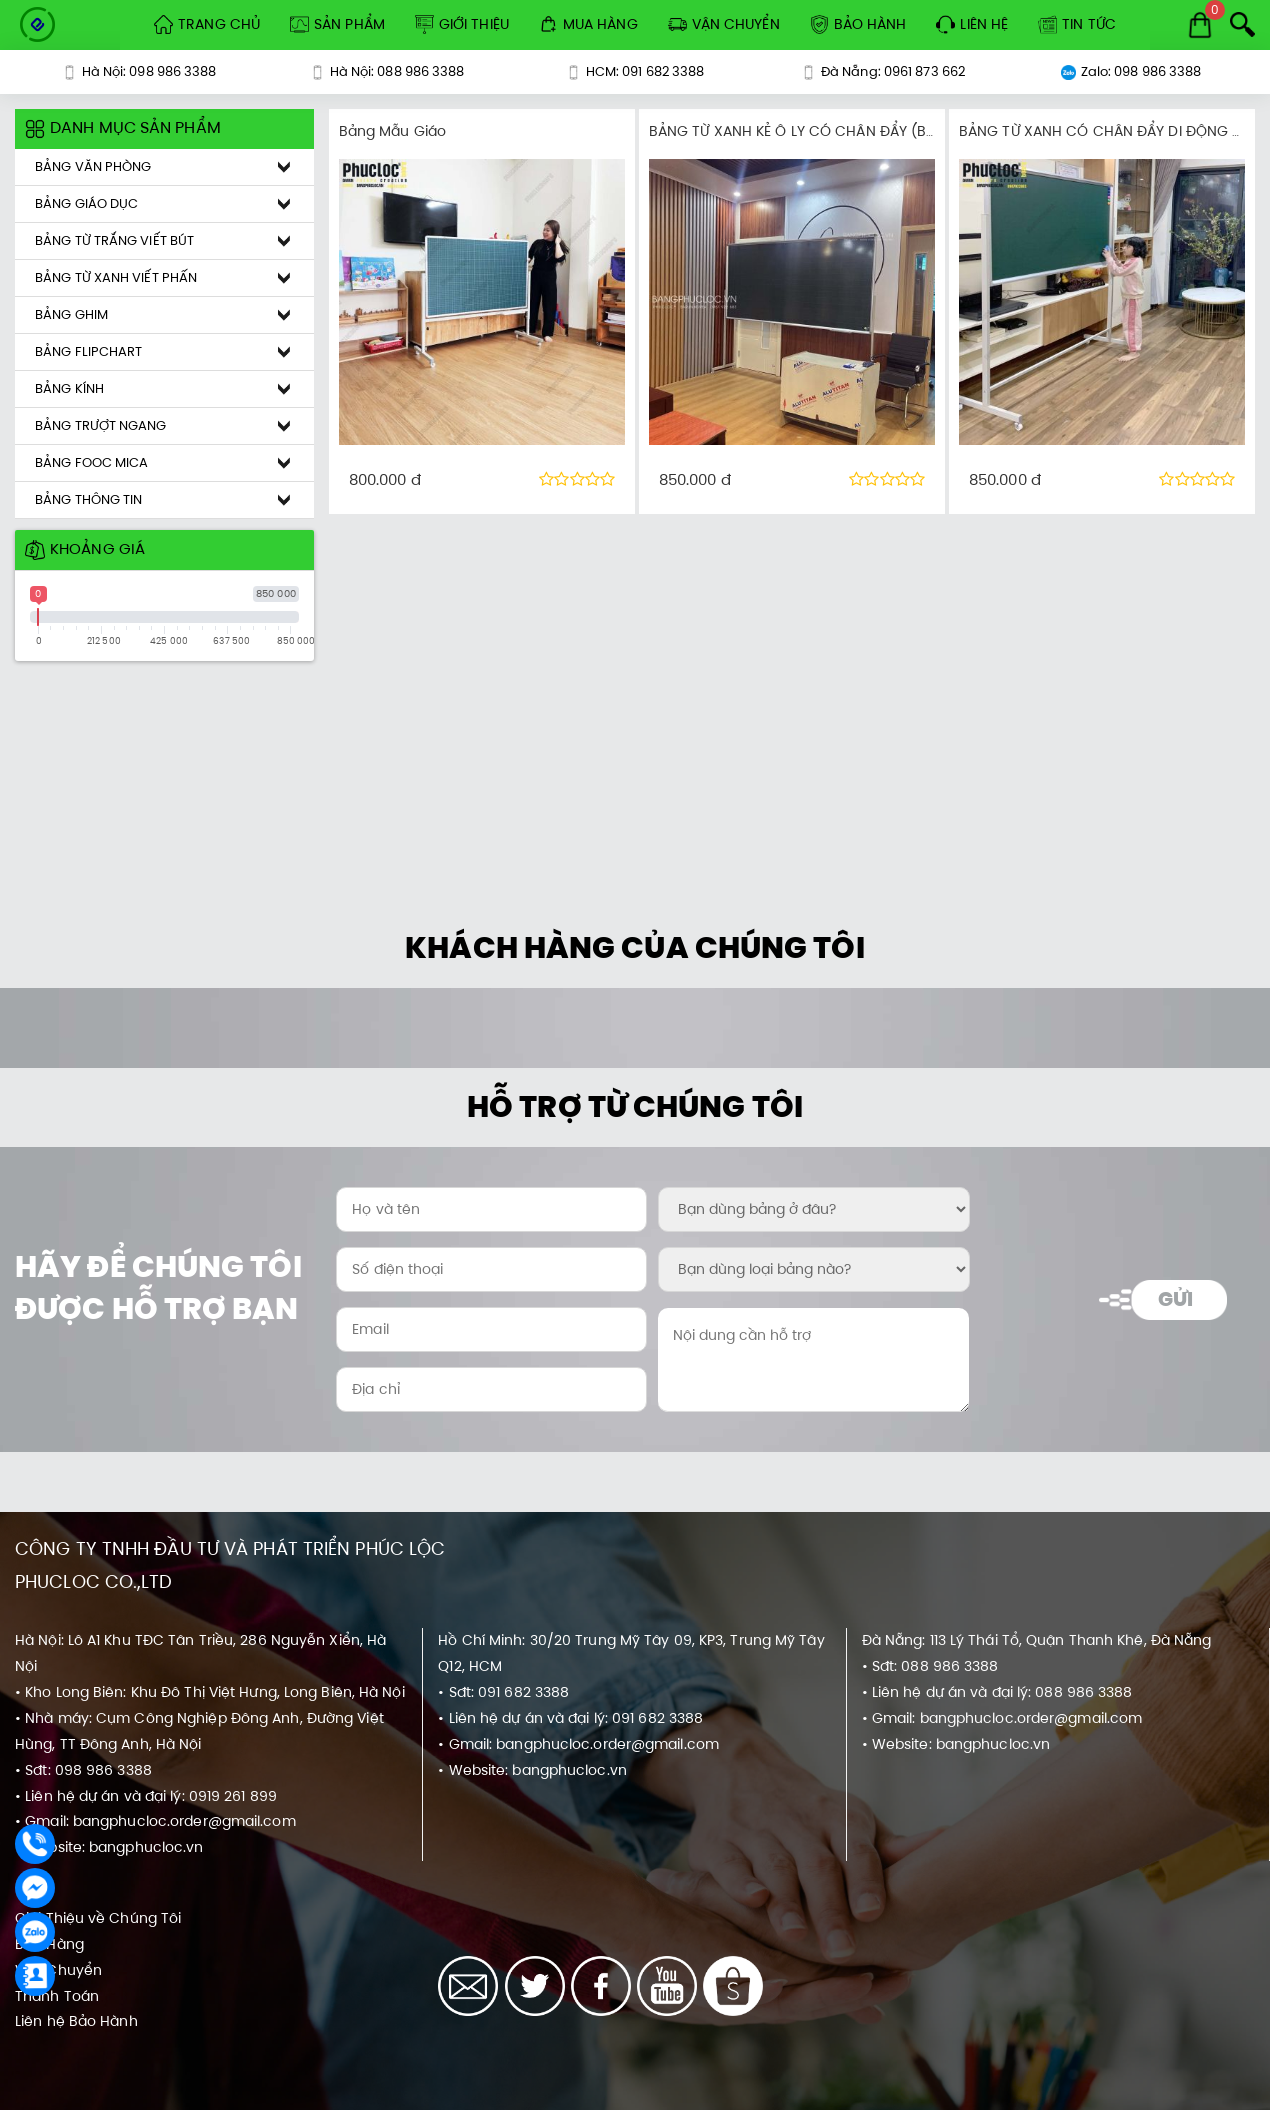 The image size is (1270, 2110). What do you see at coordinates (972, 24) in the screenshot?
I see `Liên hệ` at bounding box center [972, 24].